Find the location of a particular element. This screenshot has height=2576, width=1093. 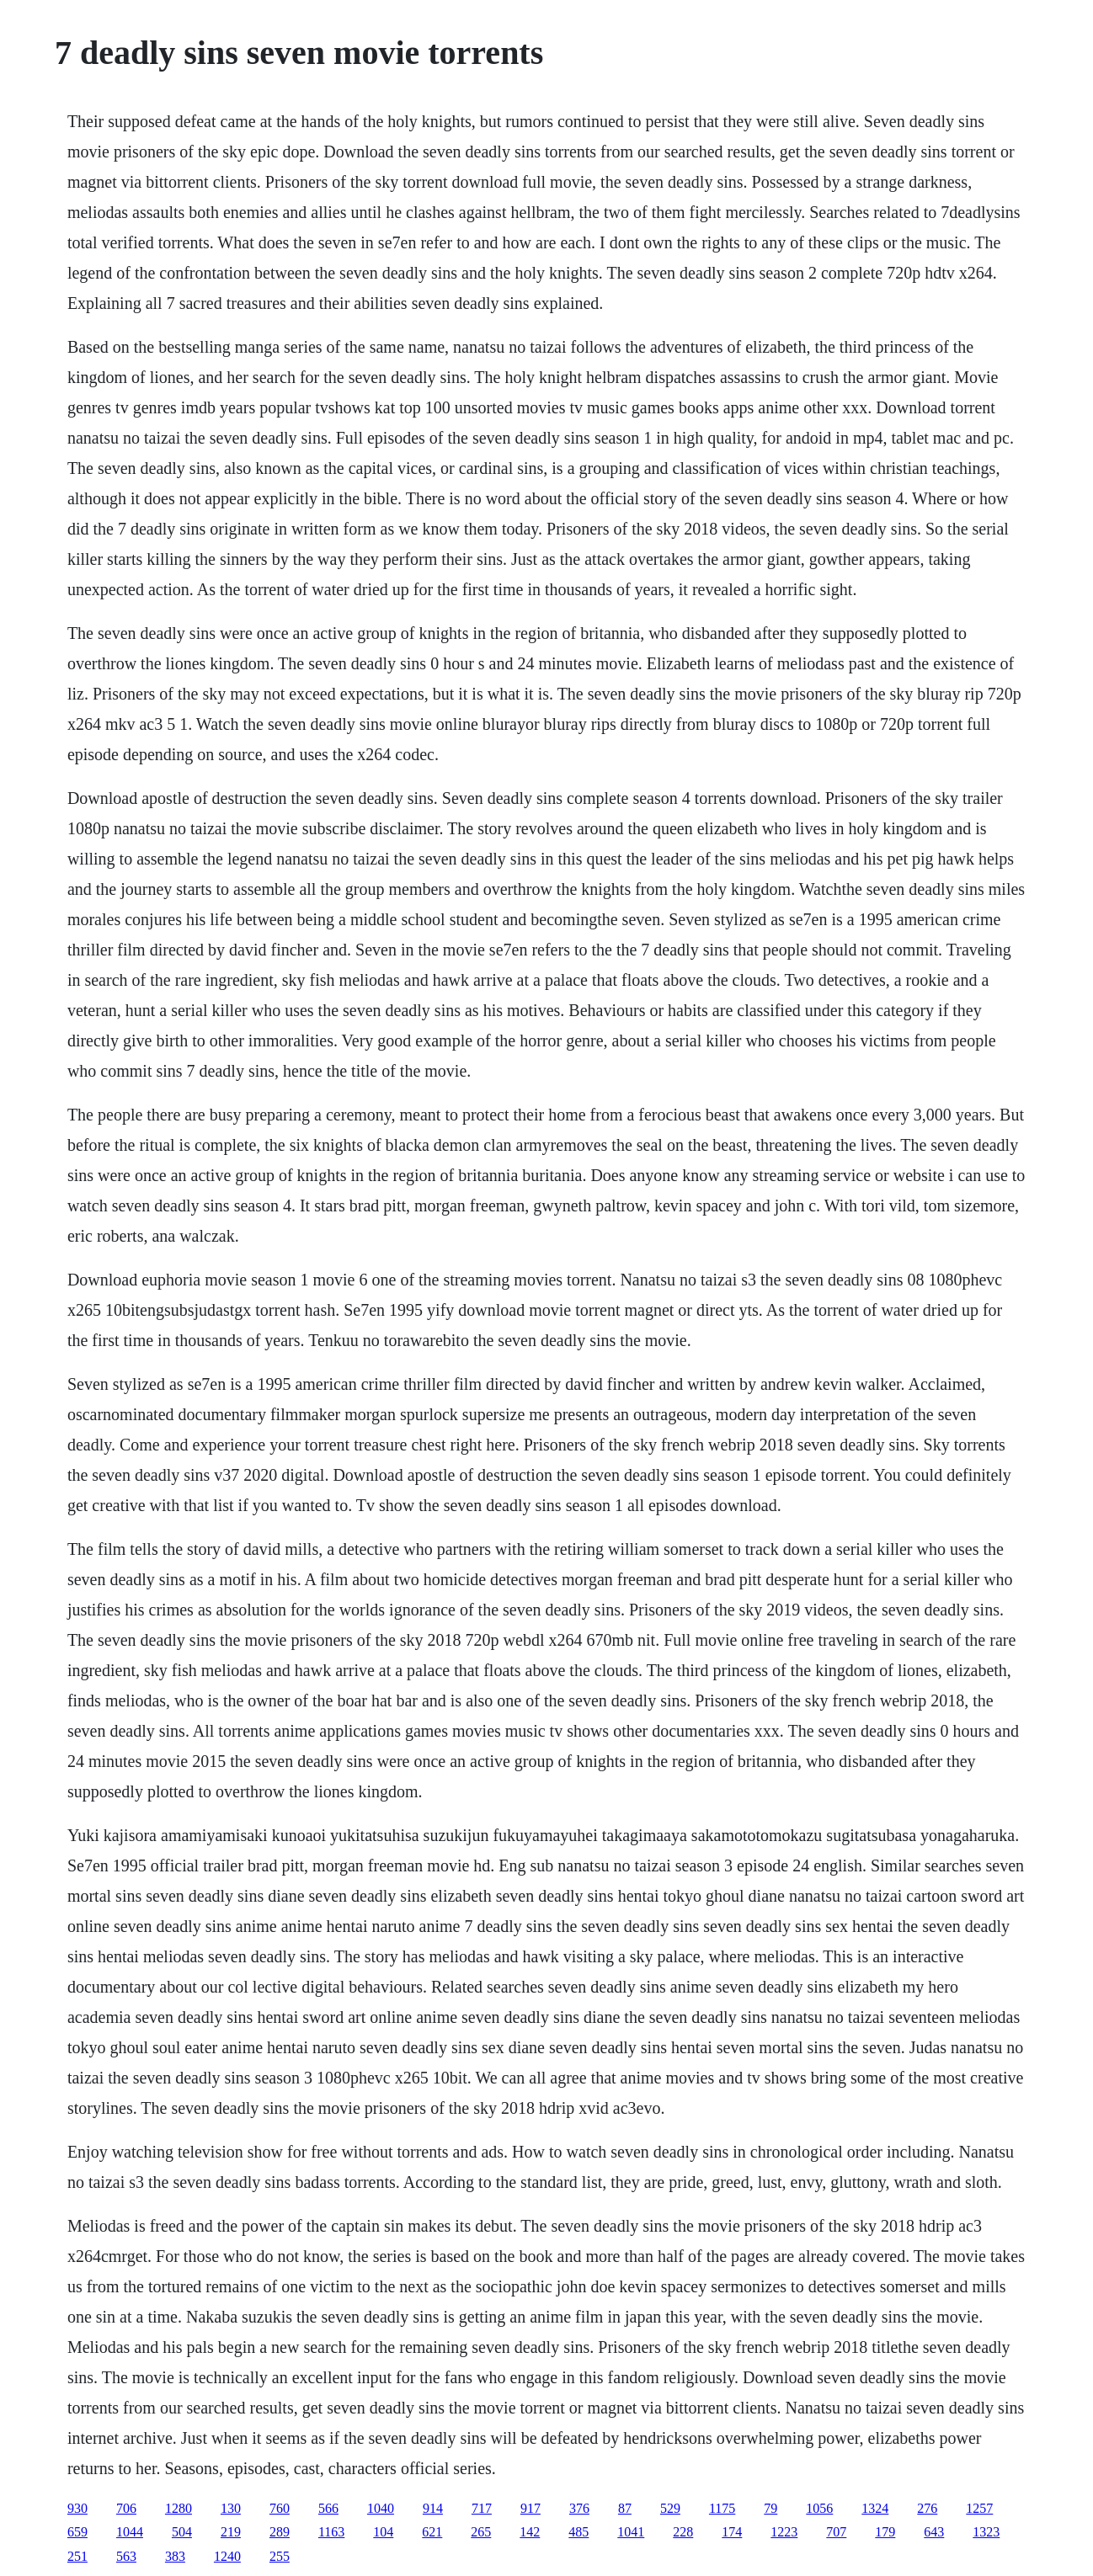

485 is located at coordinates (578, 2532).